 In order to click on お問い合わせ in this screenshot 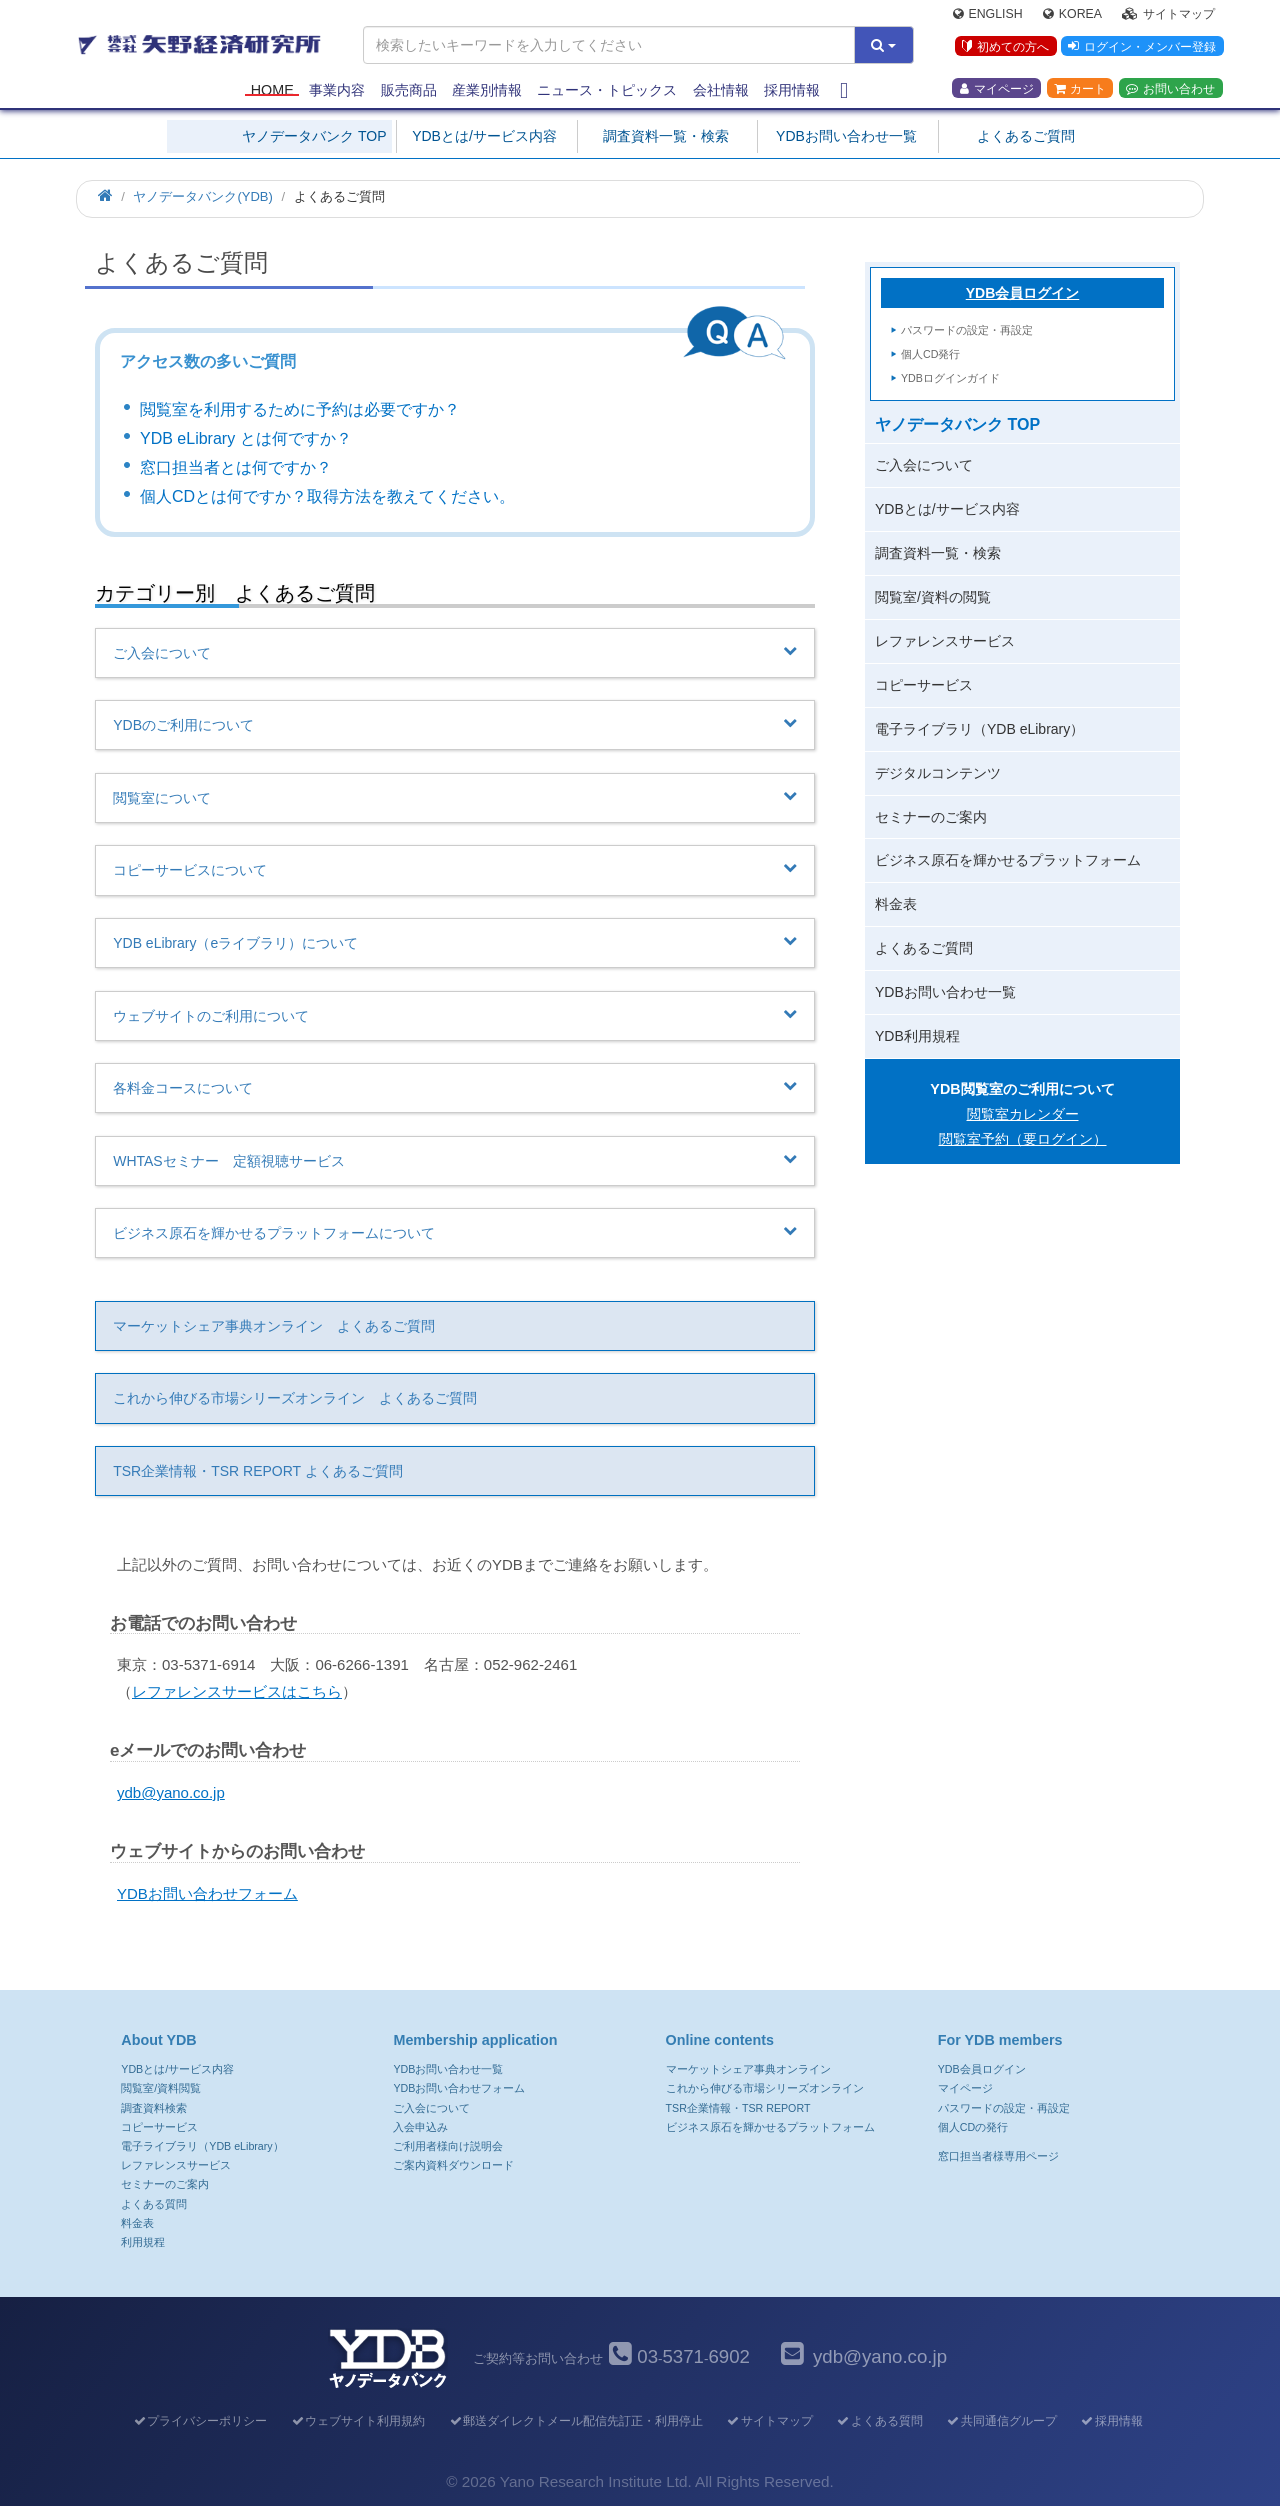, I will do `click(1170, 91)`.